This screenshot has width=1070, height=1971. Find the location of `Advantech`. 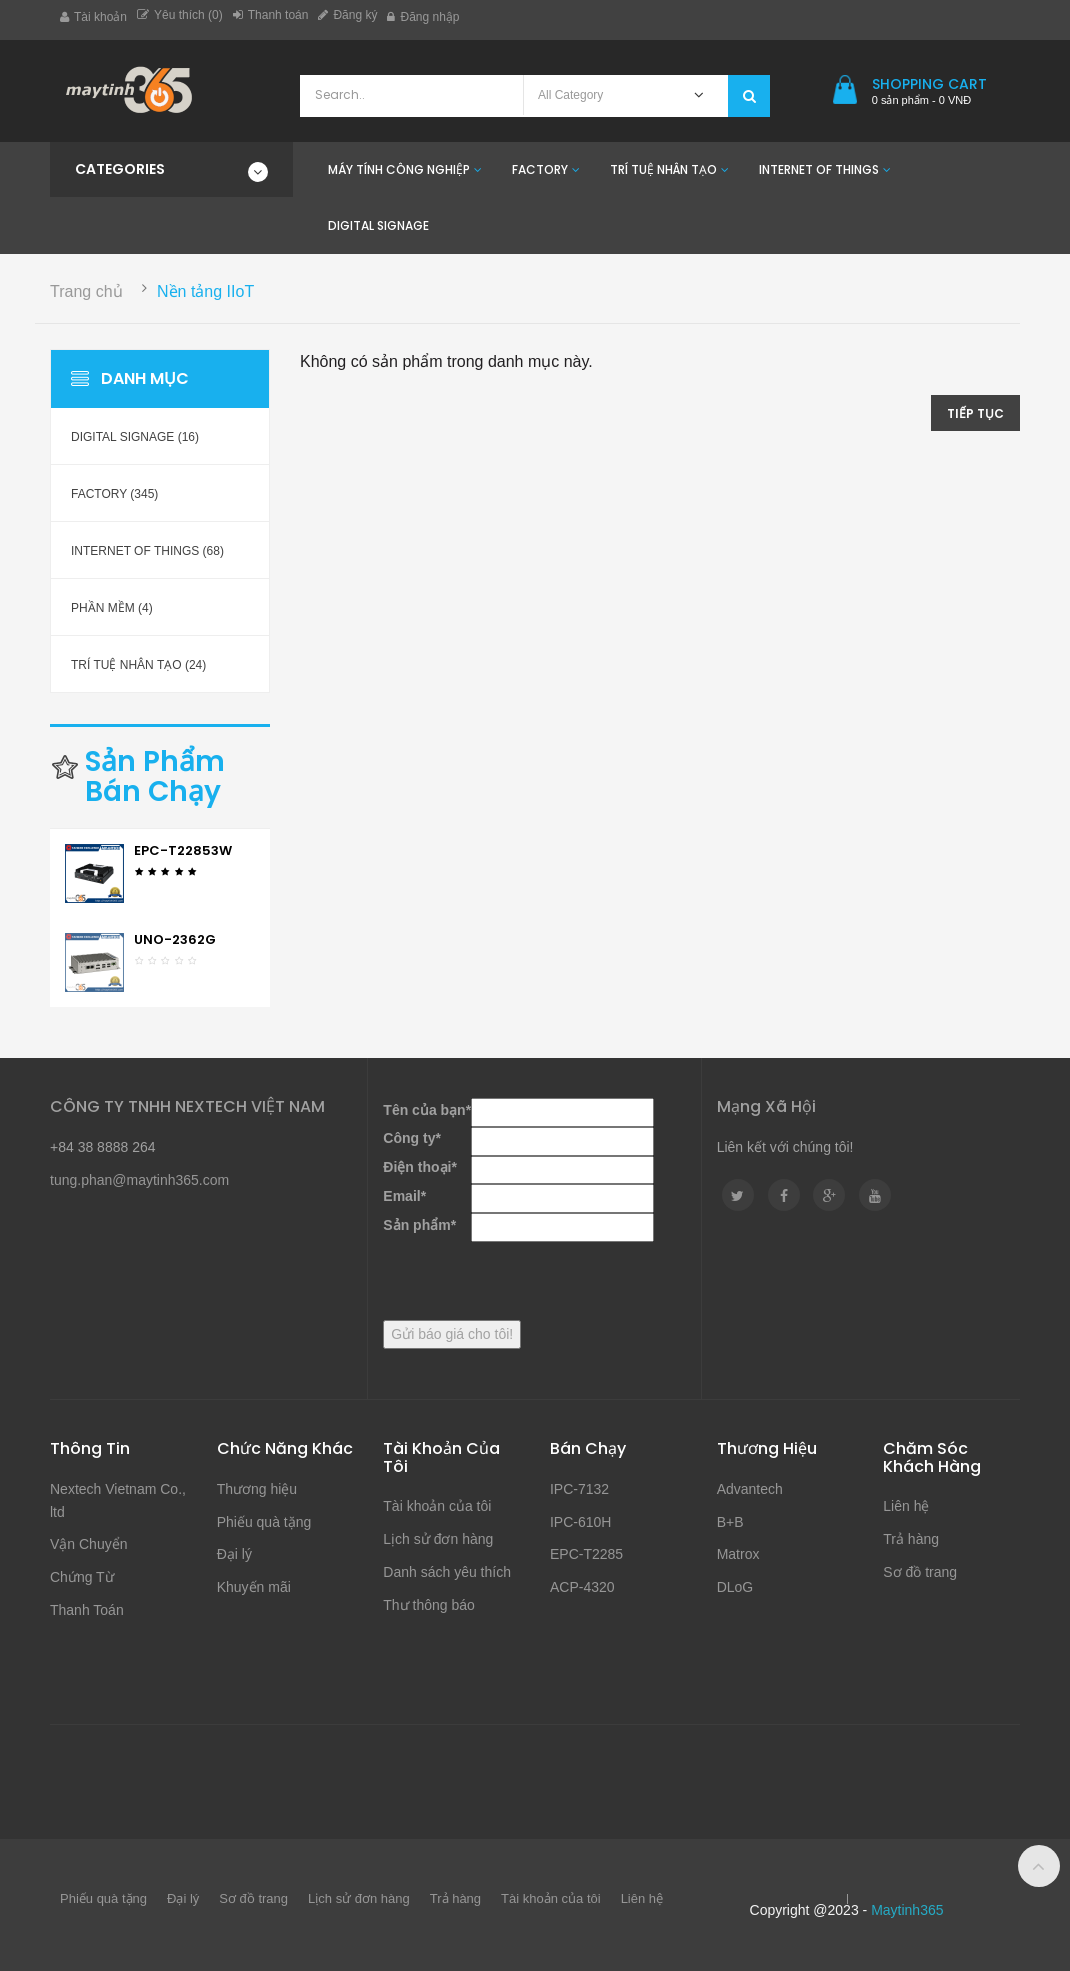

Advantech is located at coordinates (750, 1489).